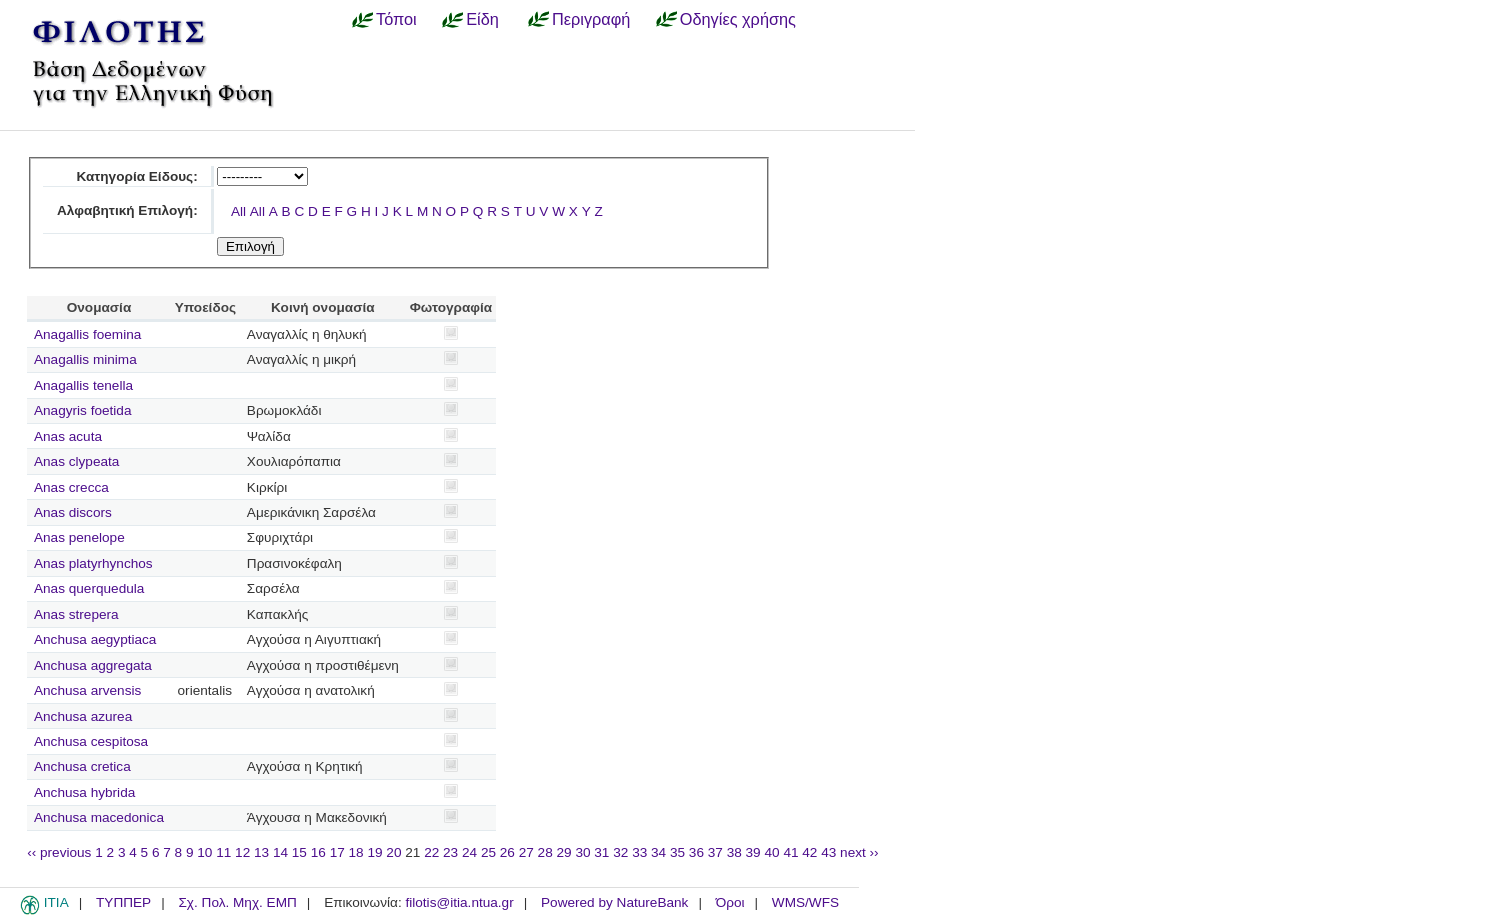 Image resolution: width=1499 pixels, height=924 pixels. I want to click on Όροι, so click(730, 902).